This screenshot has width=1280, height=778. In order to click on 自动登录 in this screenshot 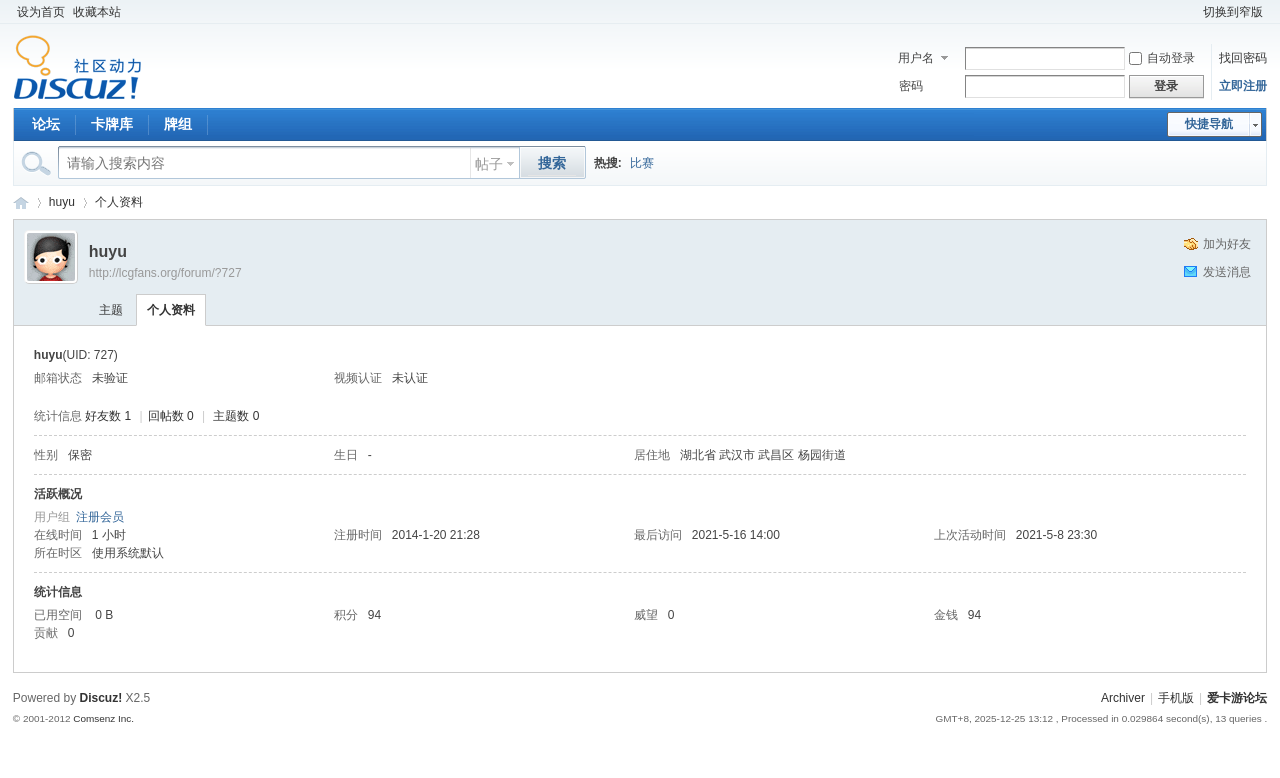, I will do `click(1162, 58)`.